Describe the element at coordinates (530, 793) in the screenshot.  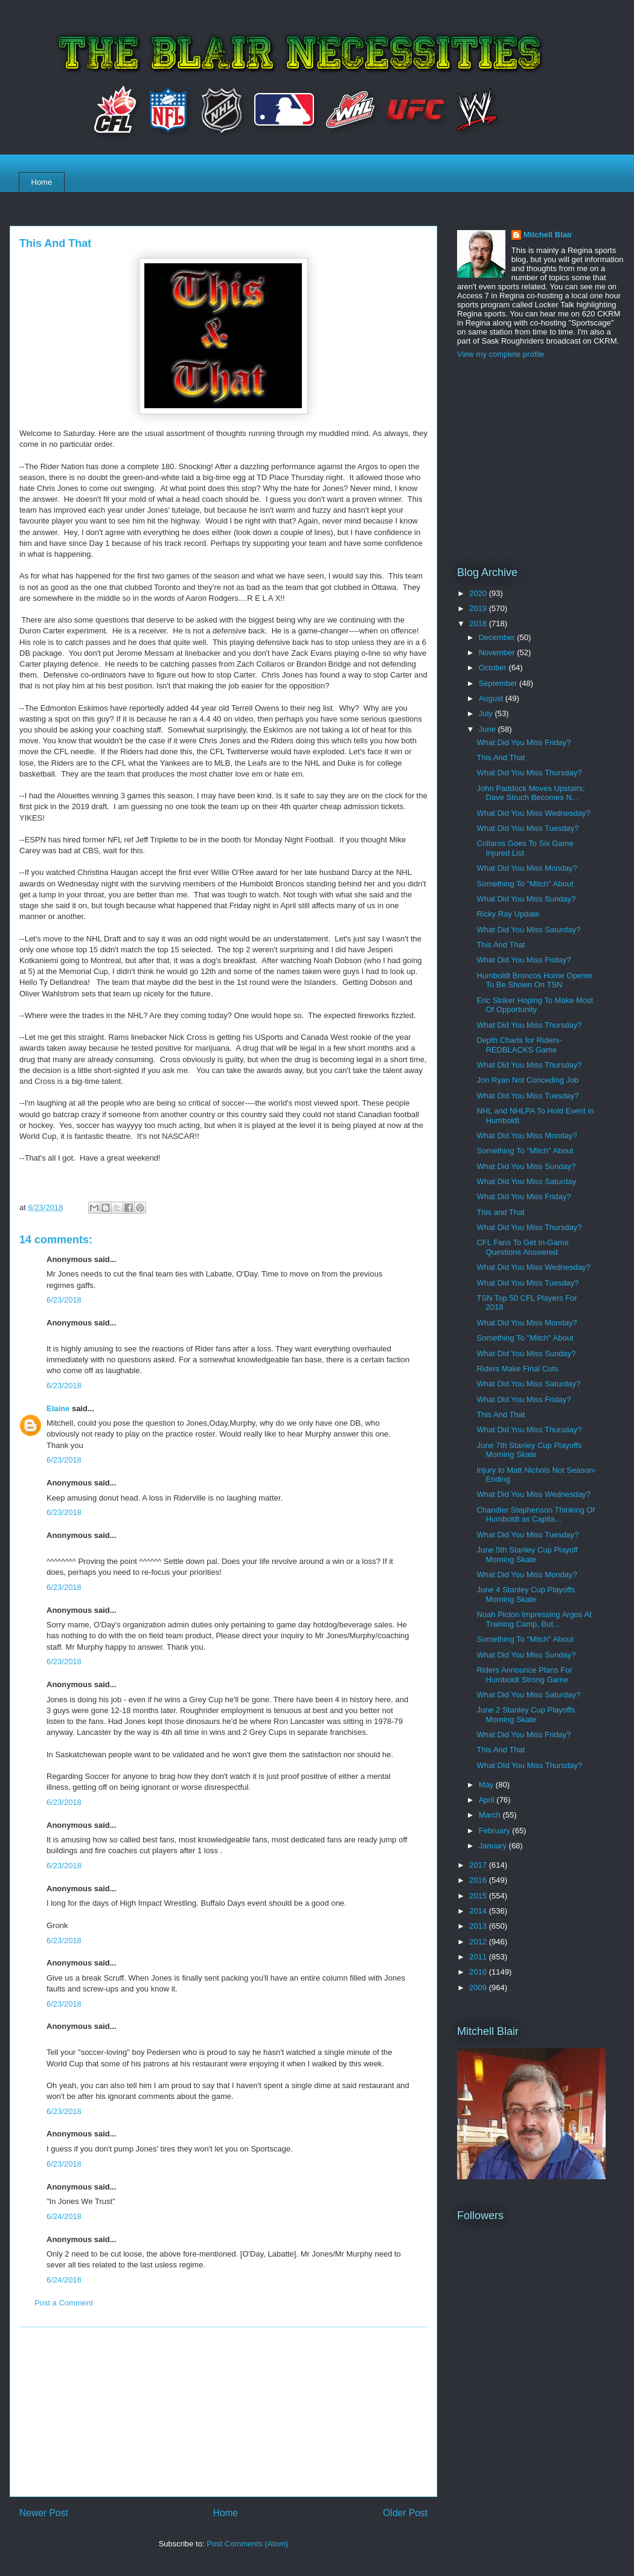
I see `John Paddock Moves Upstairs; Dave Struch Becomes N...` at that location.